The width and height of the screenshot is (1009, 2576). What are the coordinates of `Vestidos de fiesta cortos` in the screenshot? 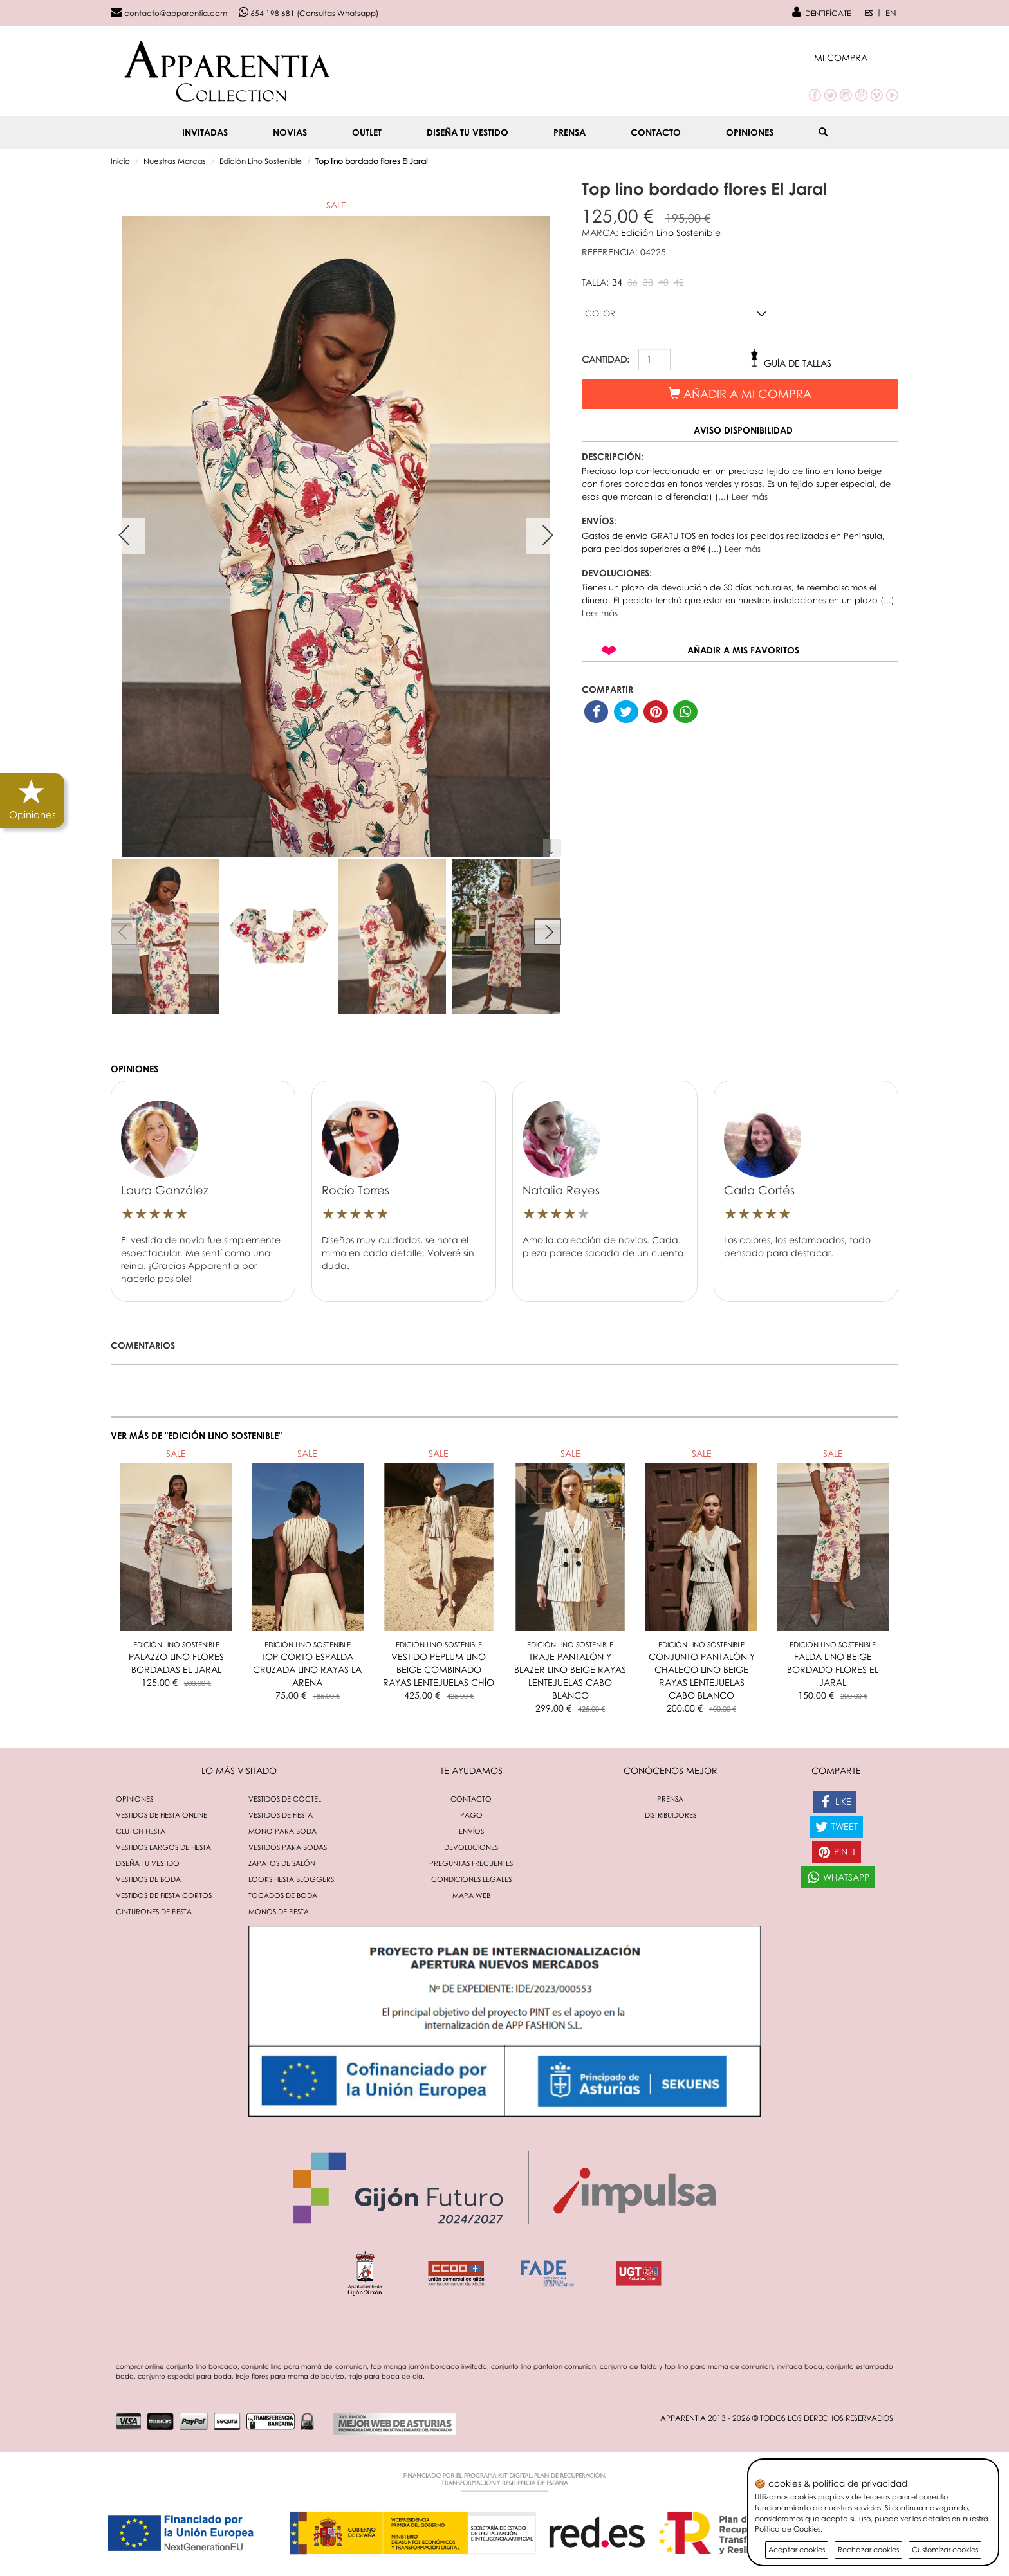 It's located at (164, 1895).